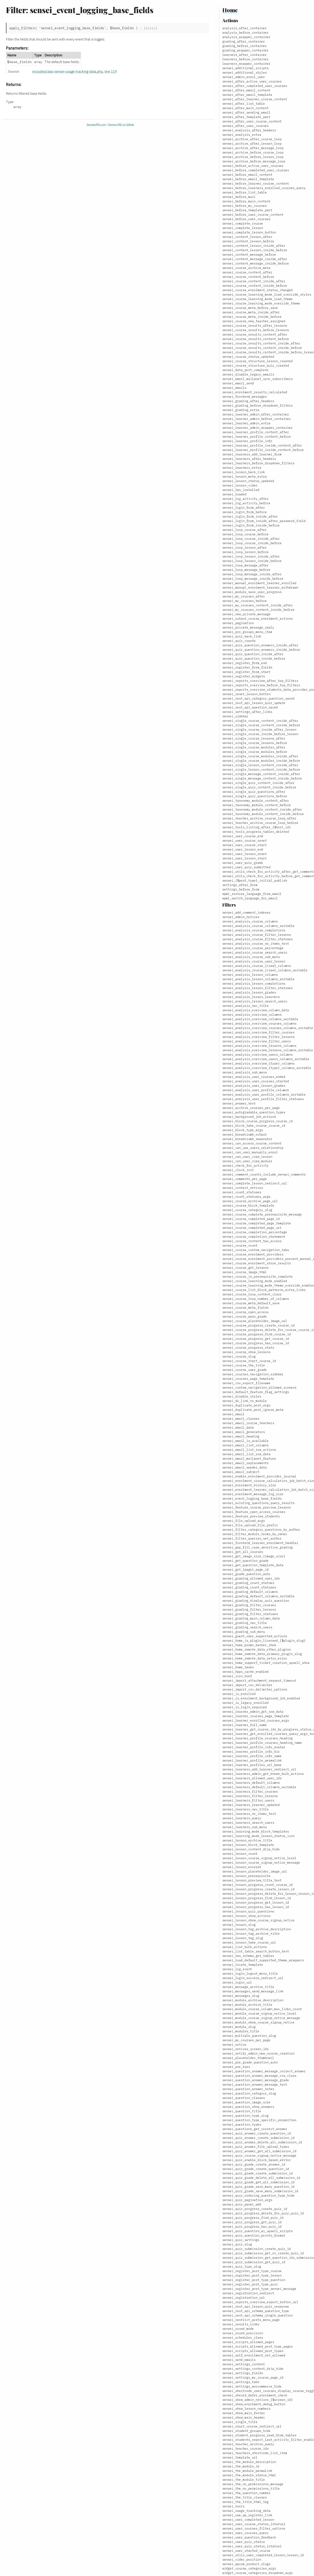  I want to click on sensei_register_post_type_quiz, so click(250, 2284).